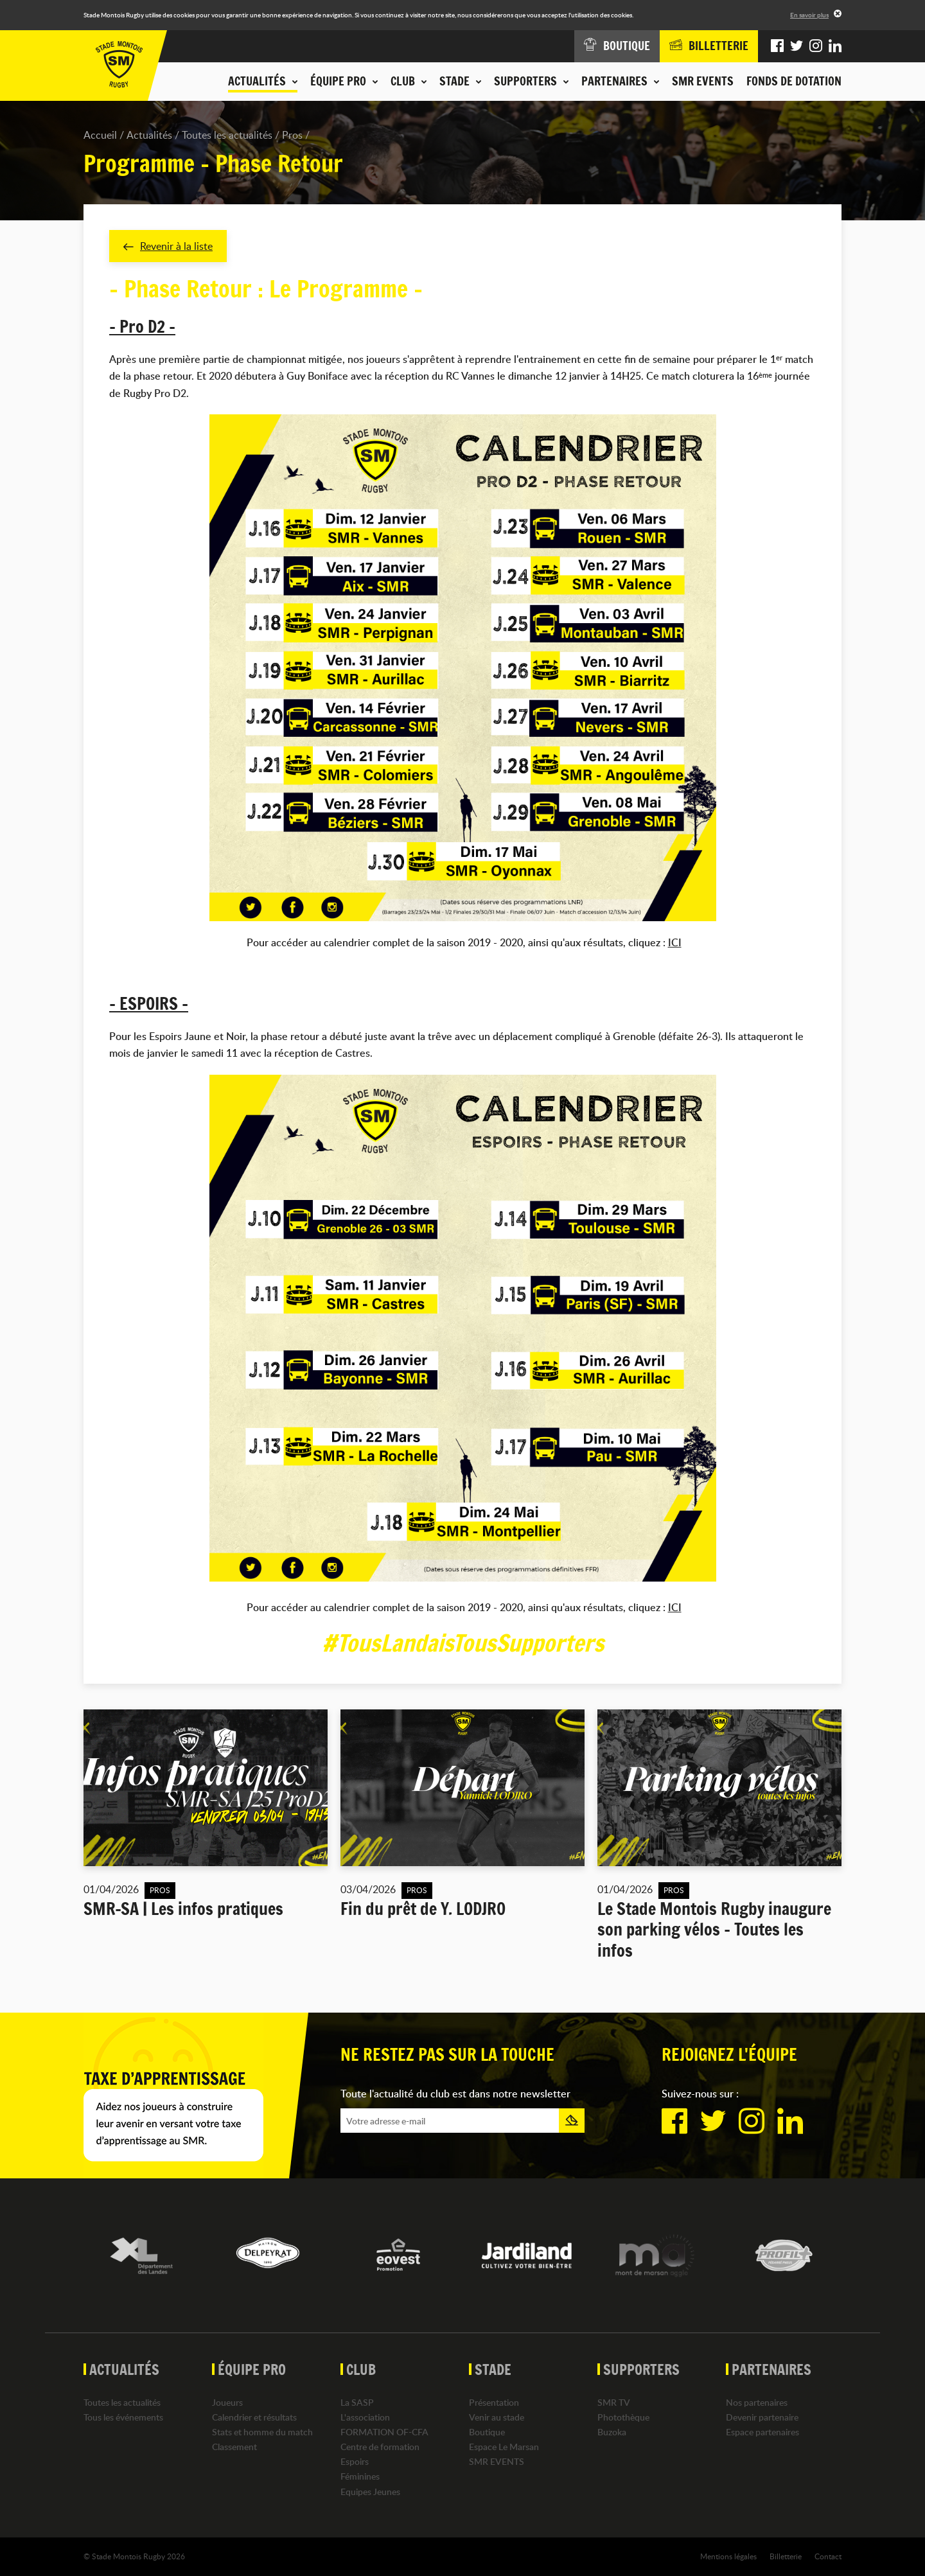 This screenshot has width=925, height=2576. I want to click on Classement, so click(234, 2446).